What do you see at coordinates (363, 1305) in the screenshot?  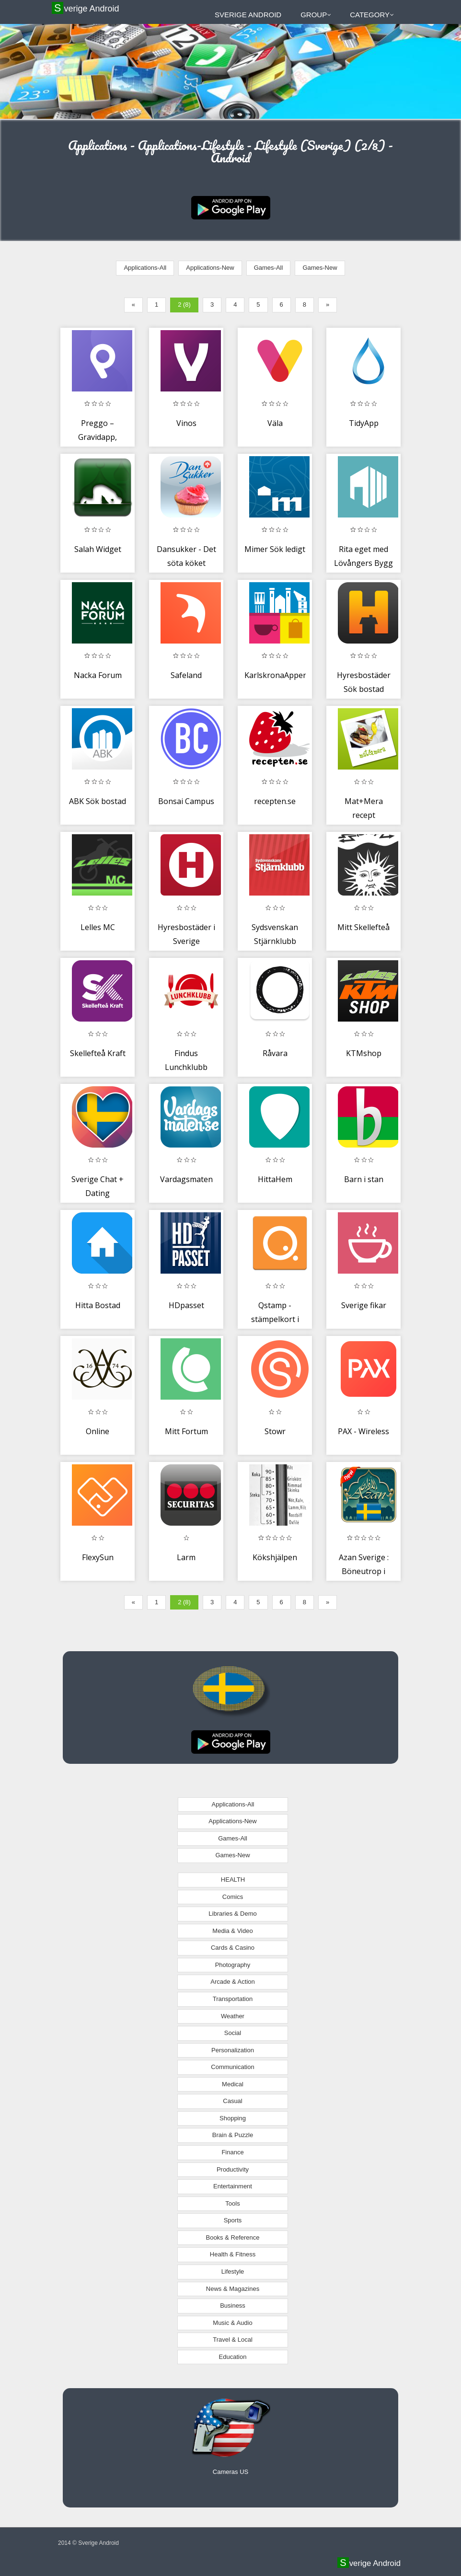 I see `Sverige fikar` at bounding box center [363, 1305].